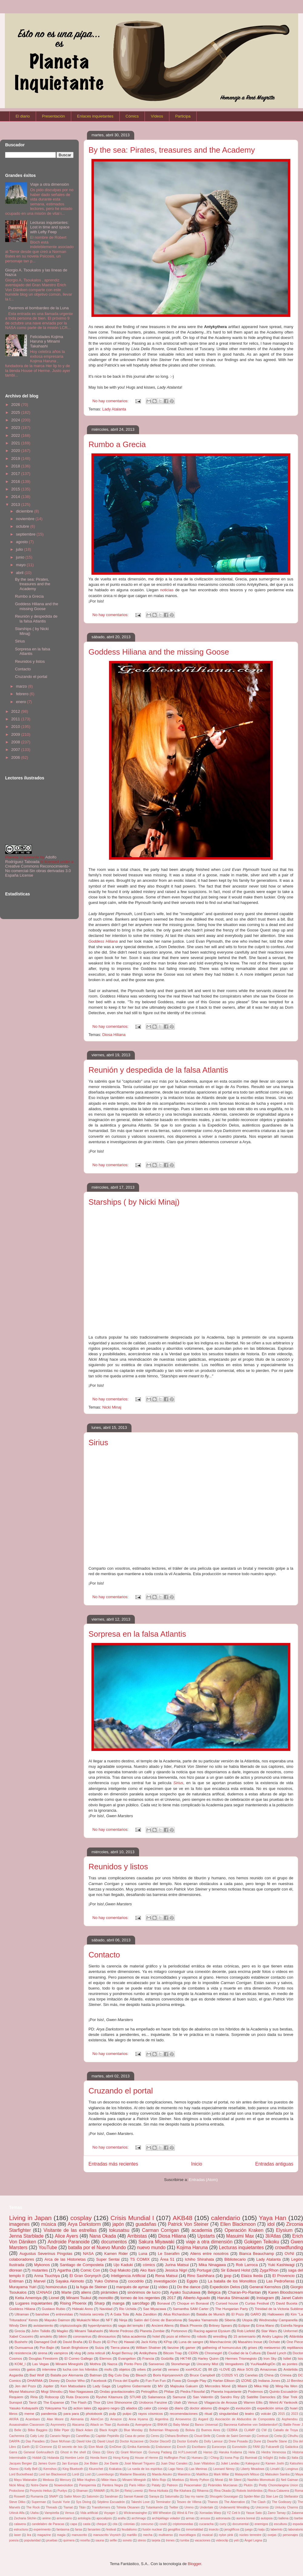  Describe the element at coordinates (273, 2452) in the screenshot. I see `Hiedra Venenosa` at that location.